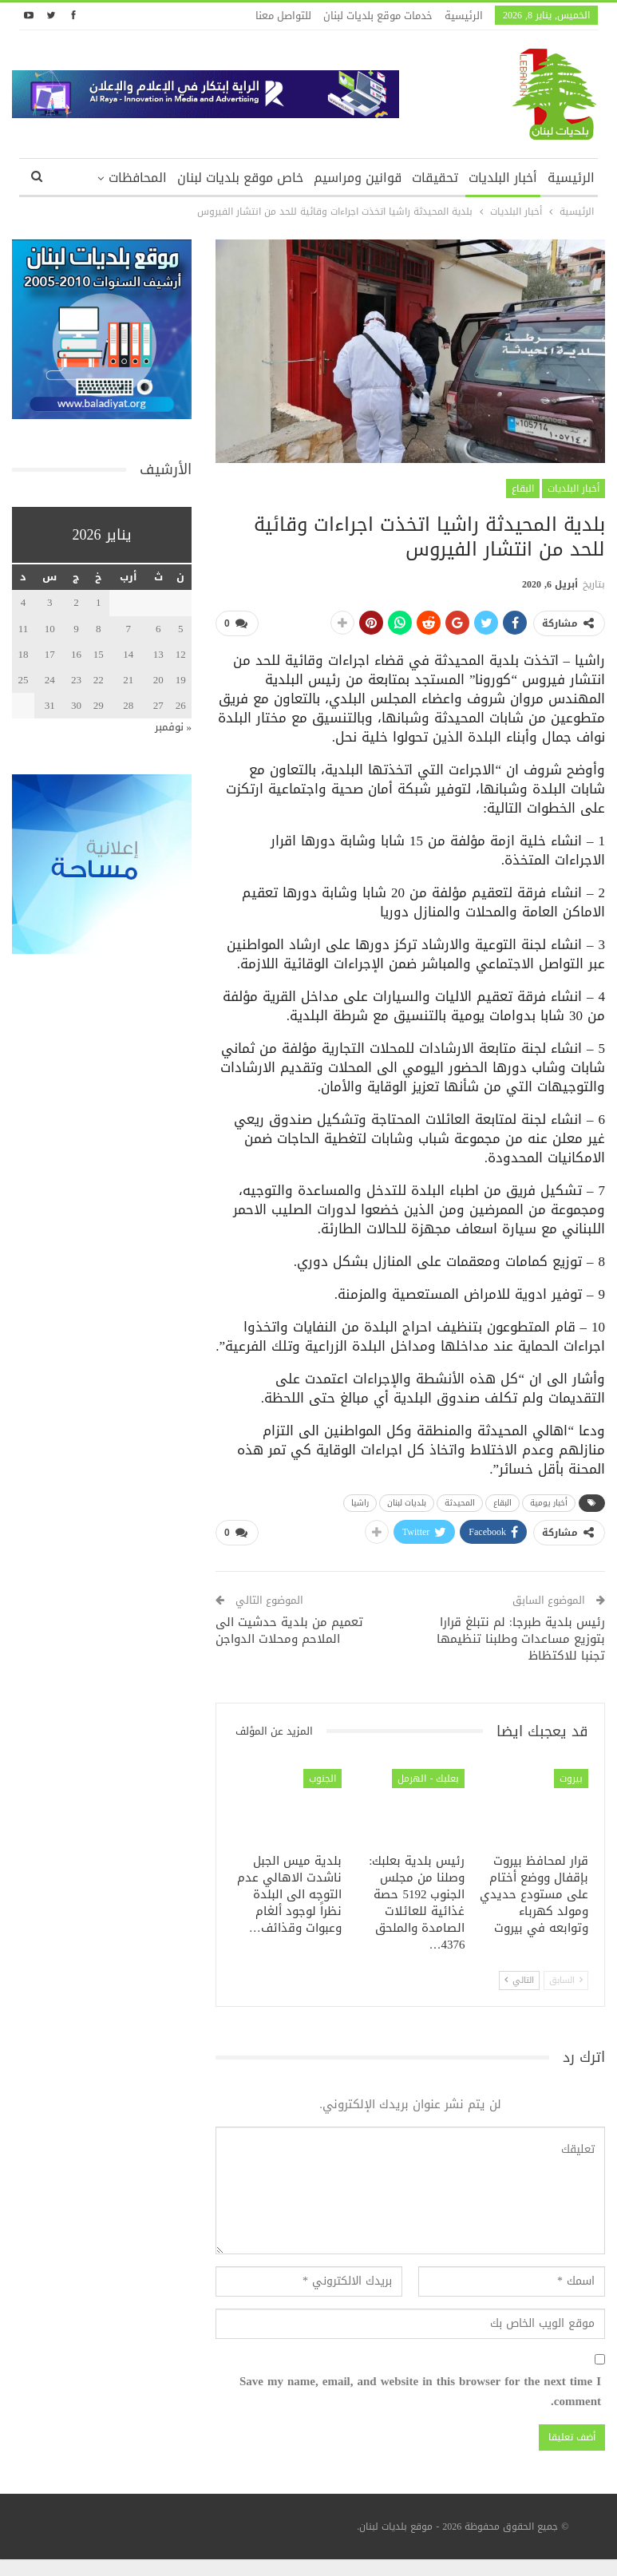 This screenshot has width=617, height=2576. What do you see at coordinates (173, 727) in the screenshot?
I see `« نوفمبر` at bounding box center [173, 727].